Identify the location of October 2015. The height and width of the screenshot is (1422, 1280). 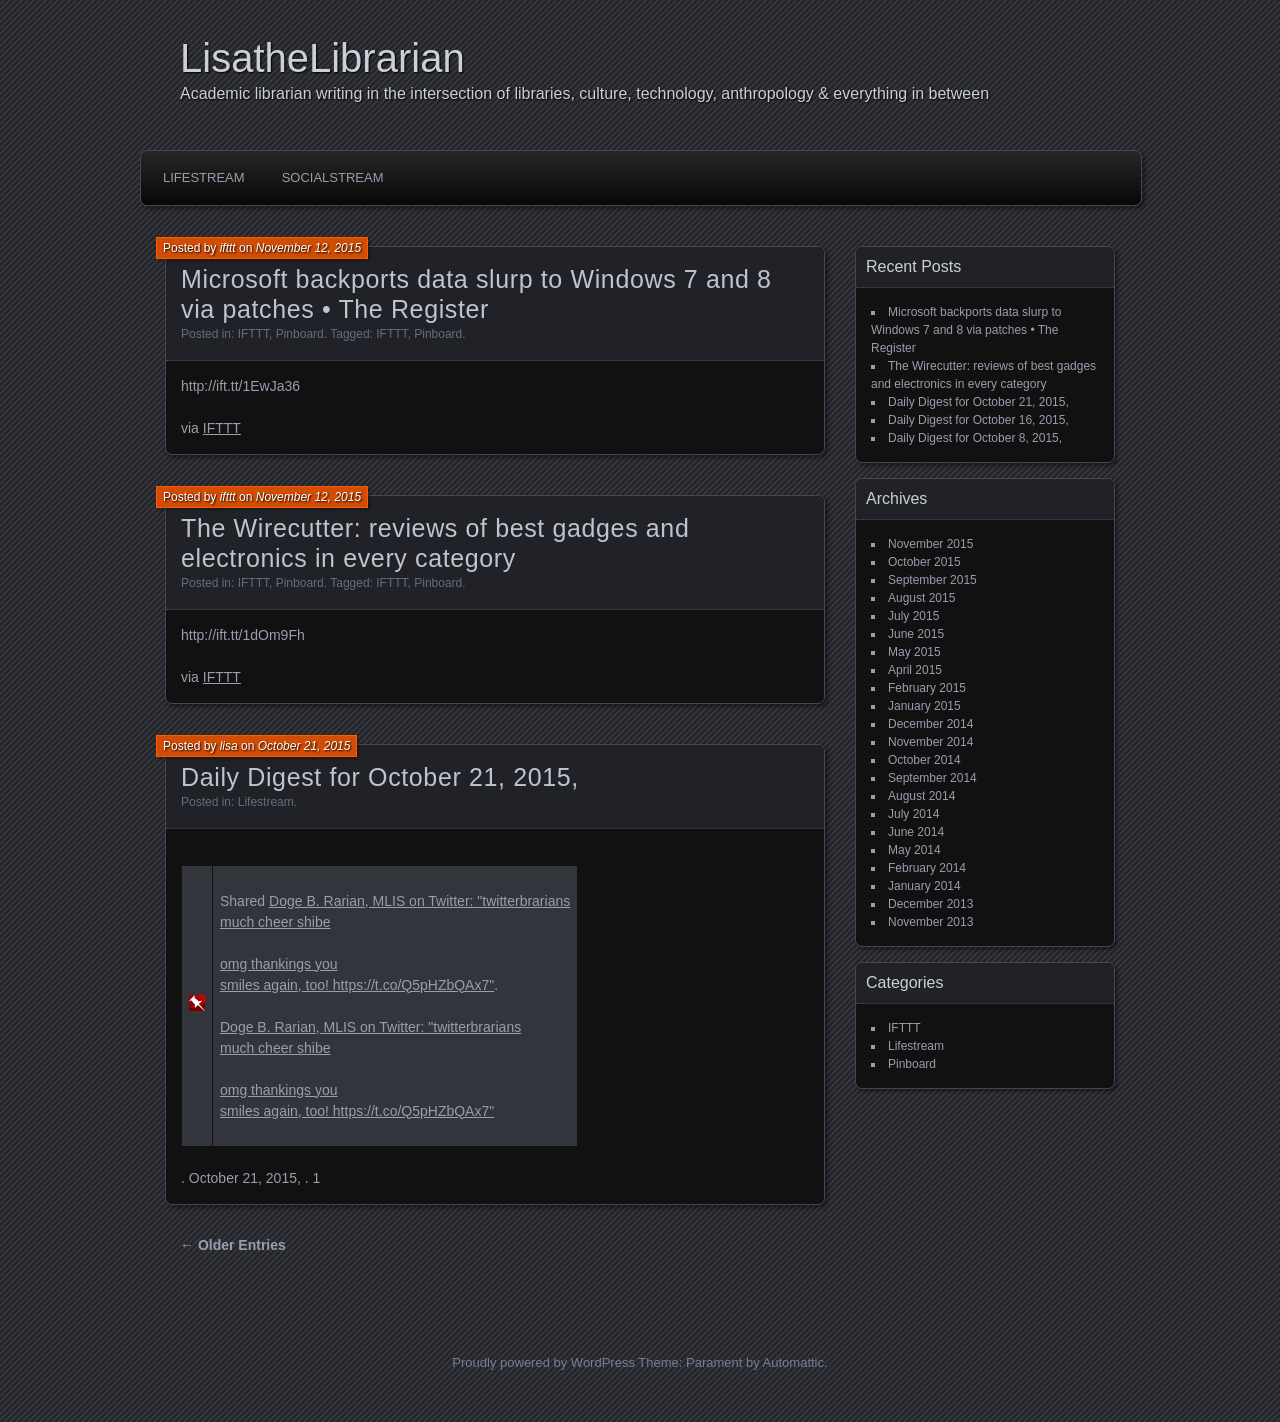
(924, 562).